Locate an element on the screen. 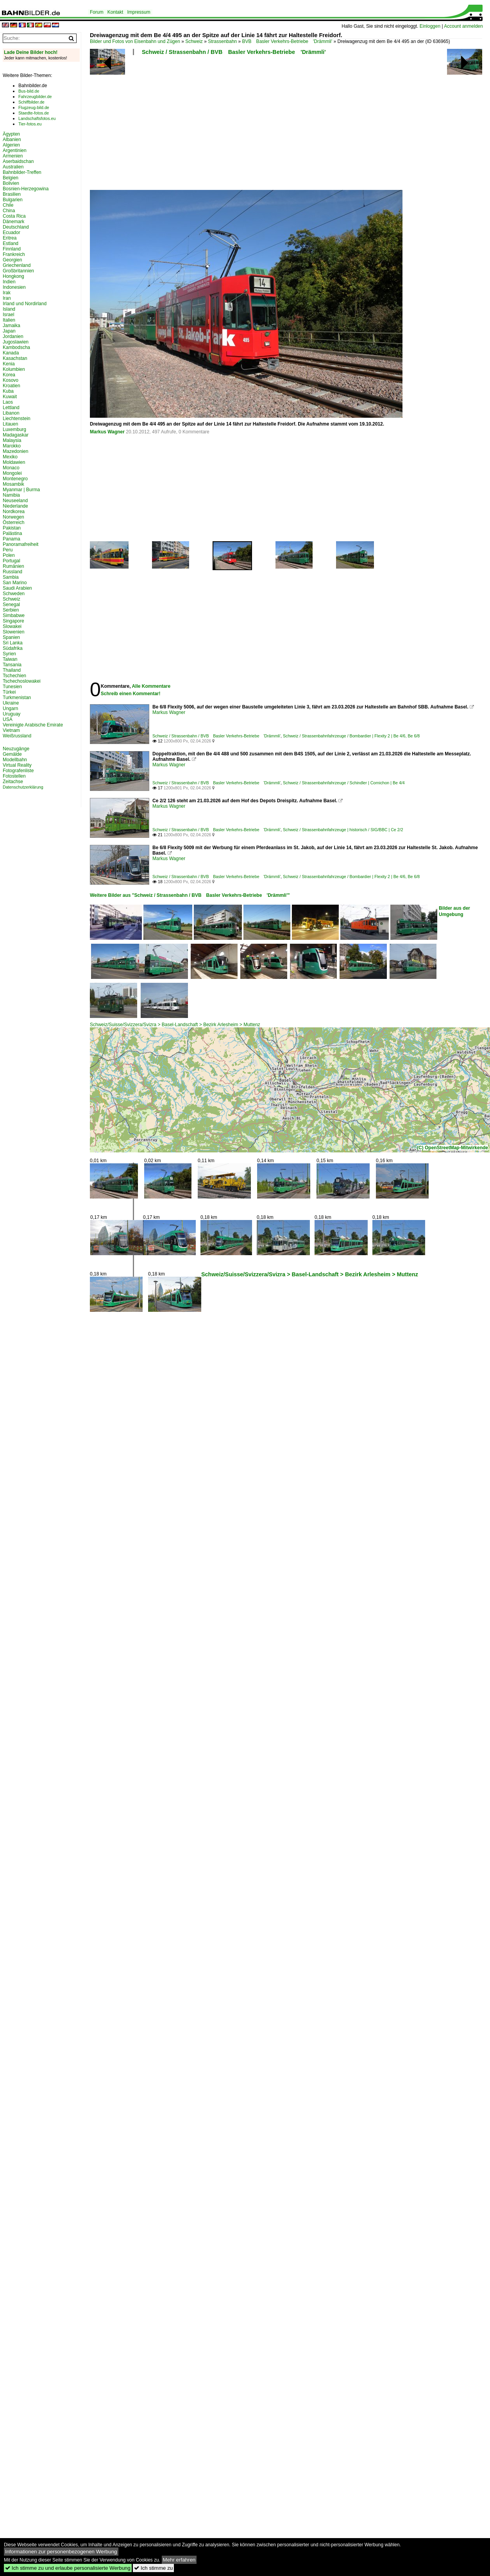  Australien is located at coordinates (13, 167).